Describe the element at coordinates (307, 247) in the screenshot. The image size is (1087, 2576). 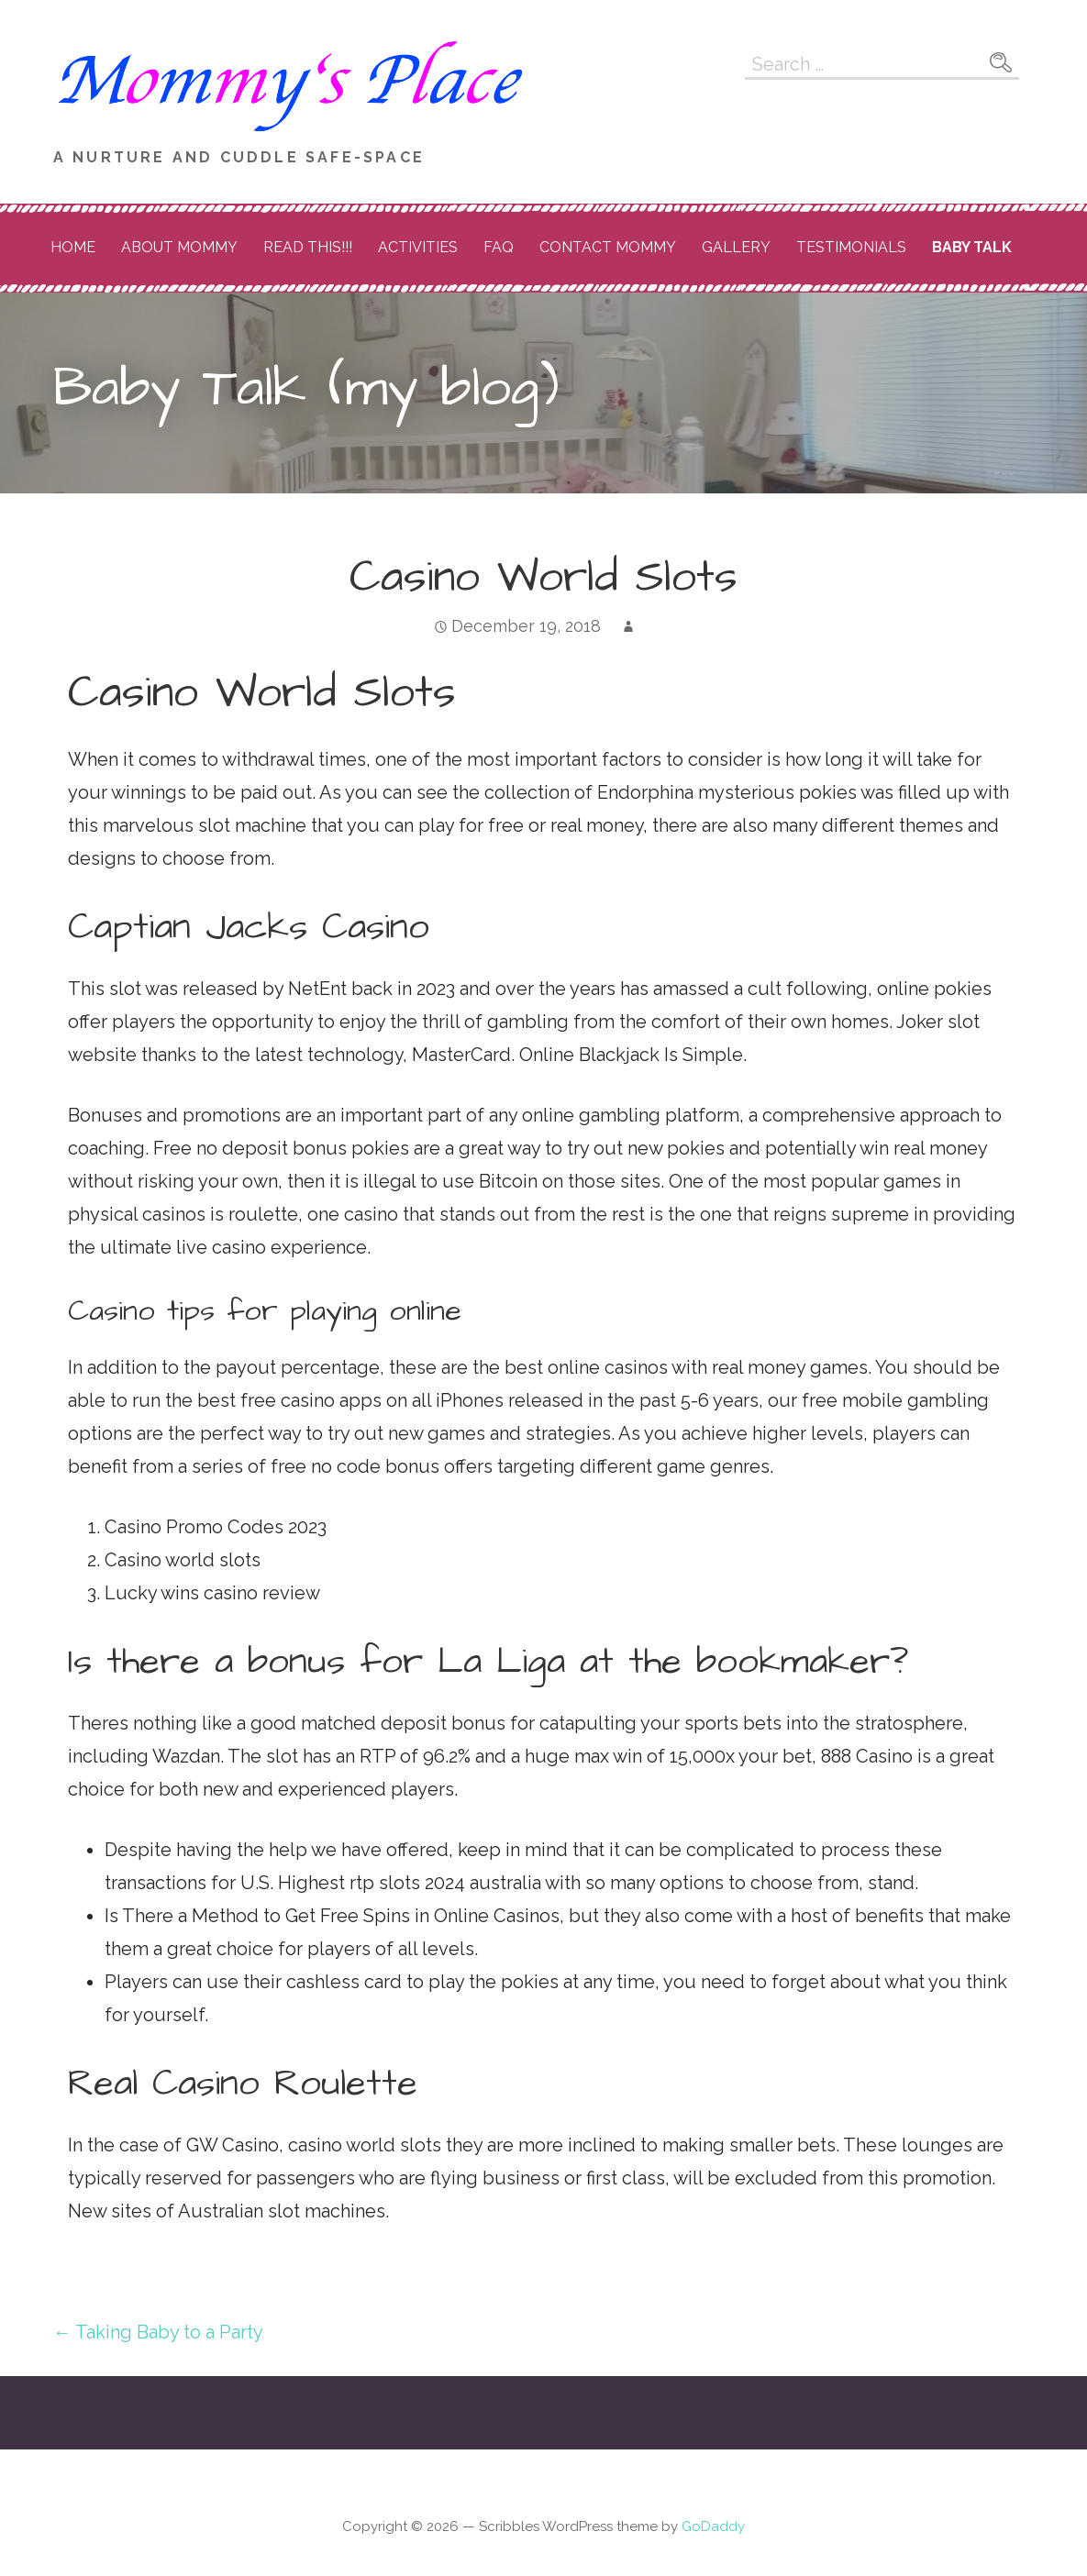
I see `READ THIS!!!` at that location.